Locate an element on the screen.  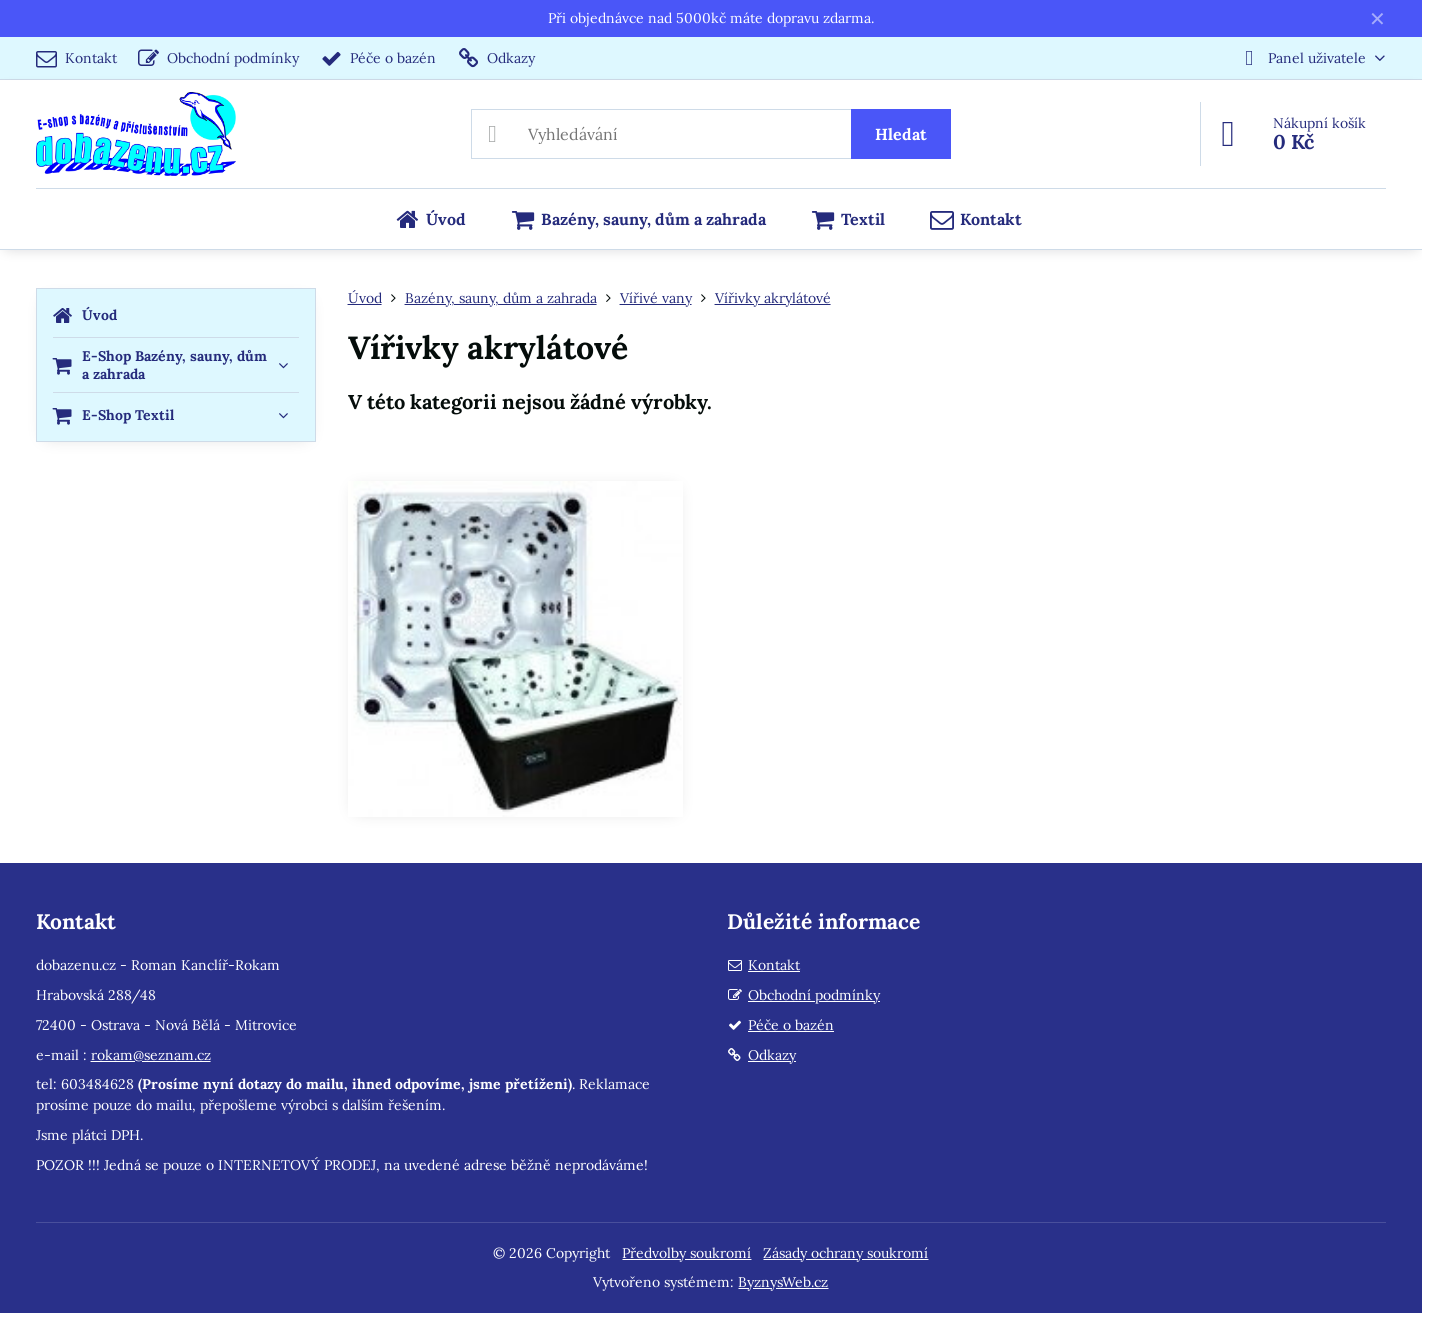
Hledat is located at coordinates (901, 134).